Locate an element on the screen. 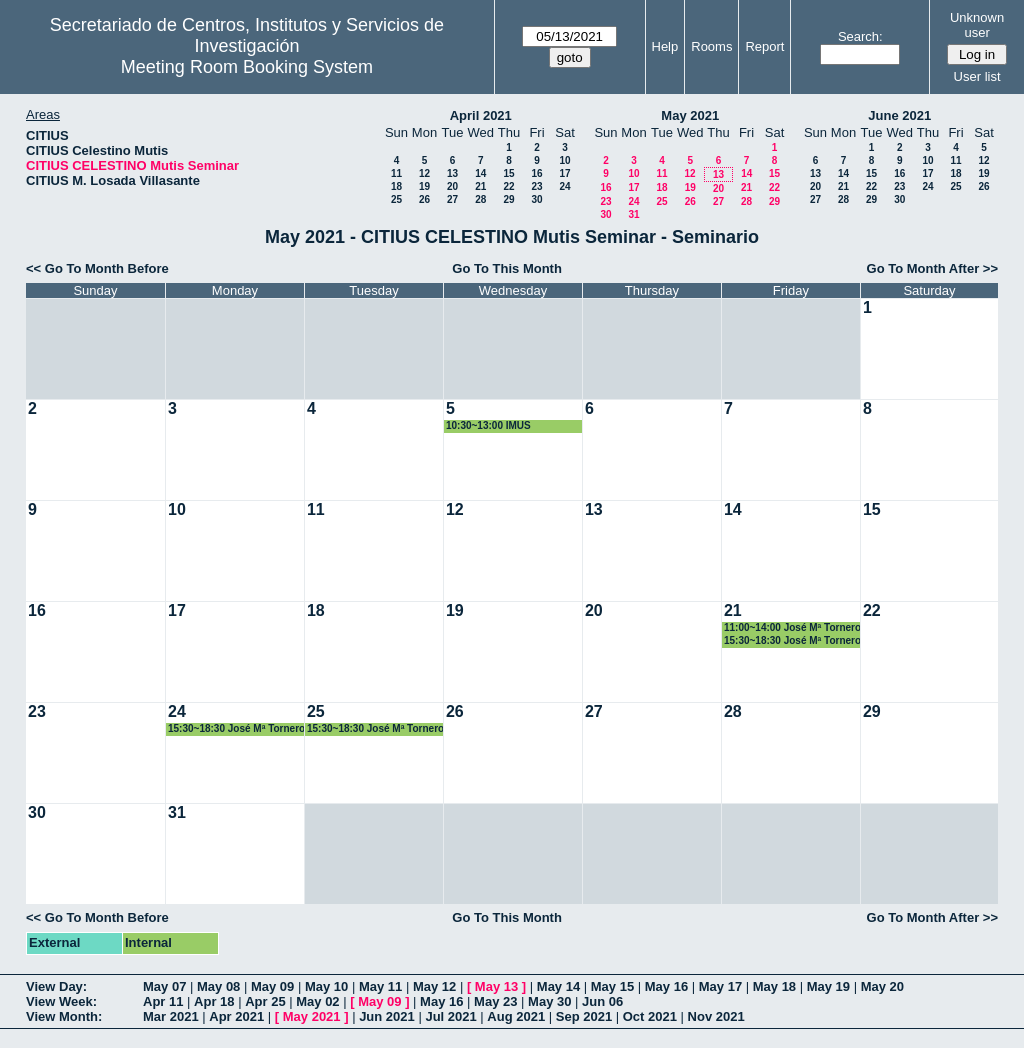 The width and height of the screenshot is (1024, 1048). View Week: is located at coordinates (61, 1001).